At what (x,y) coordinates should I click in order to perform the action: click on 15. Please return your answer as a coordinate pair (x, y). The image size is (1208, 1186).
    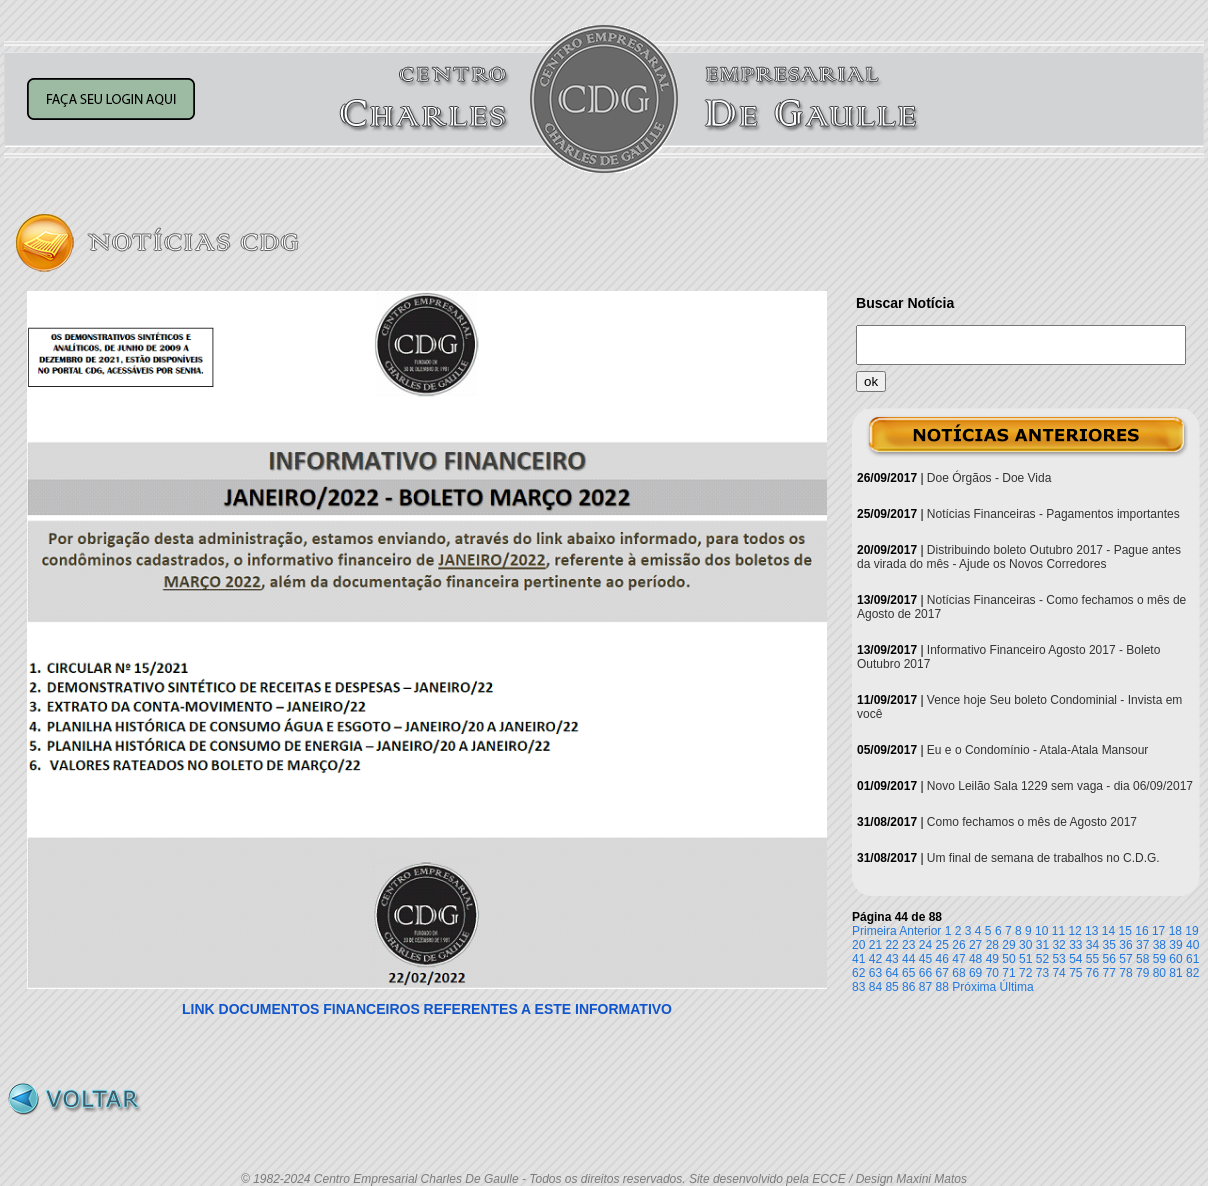
    Looking at the image, I should click on (1125, 931).